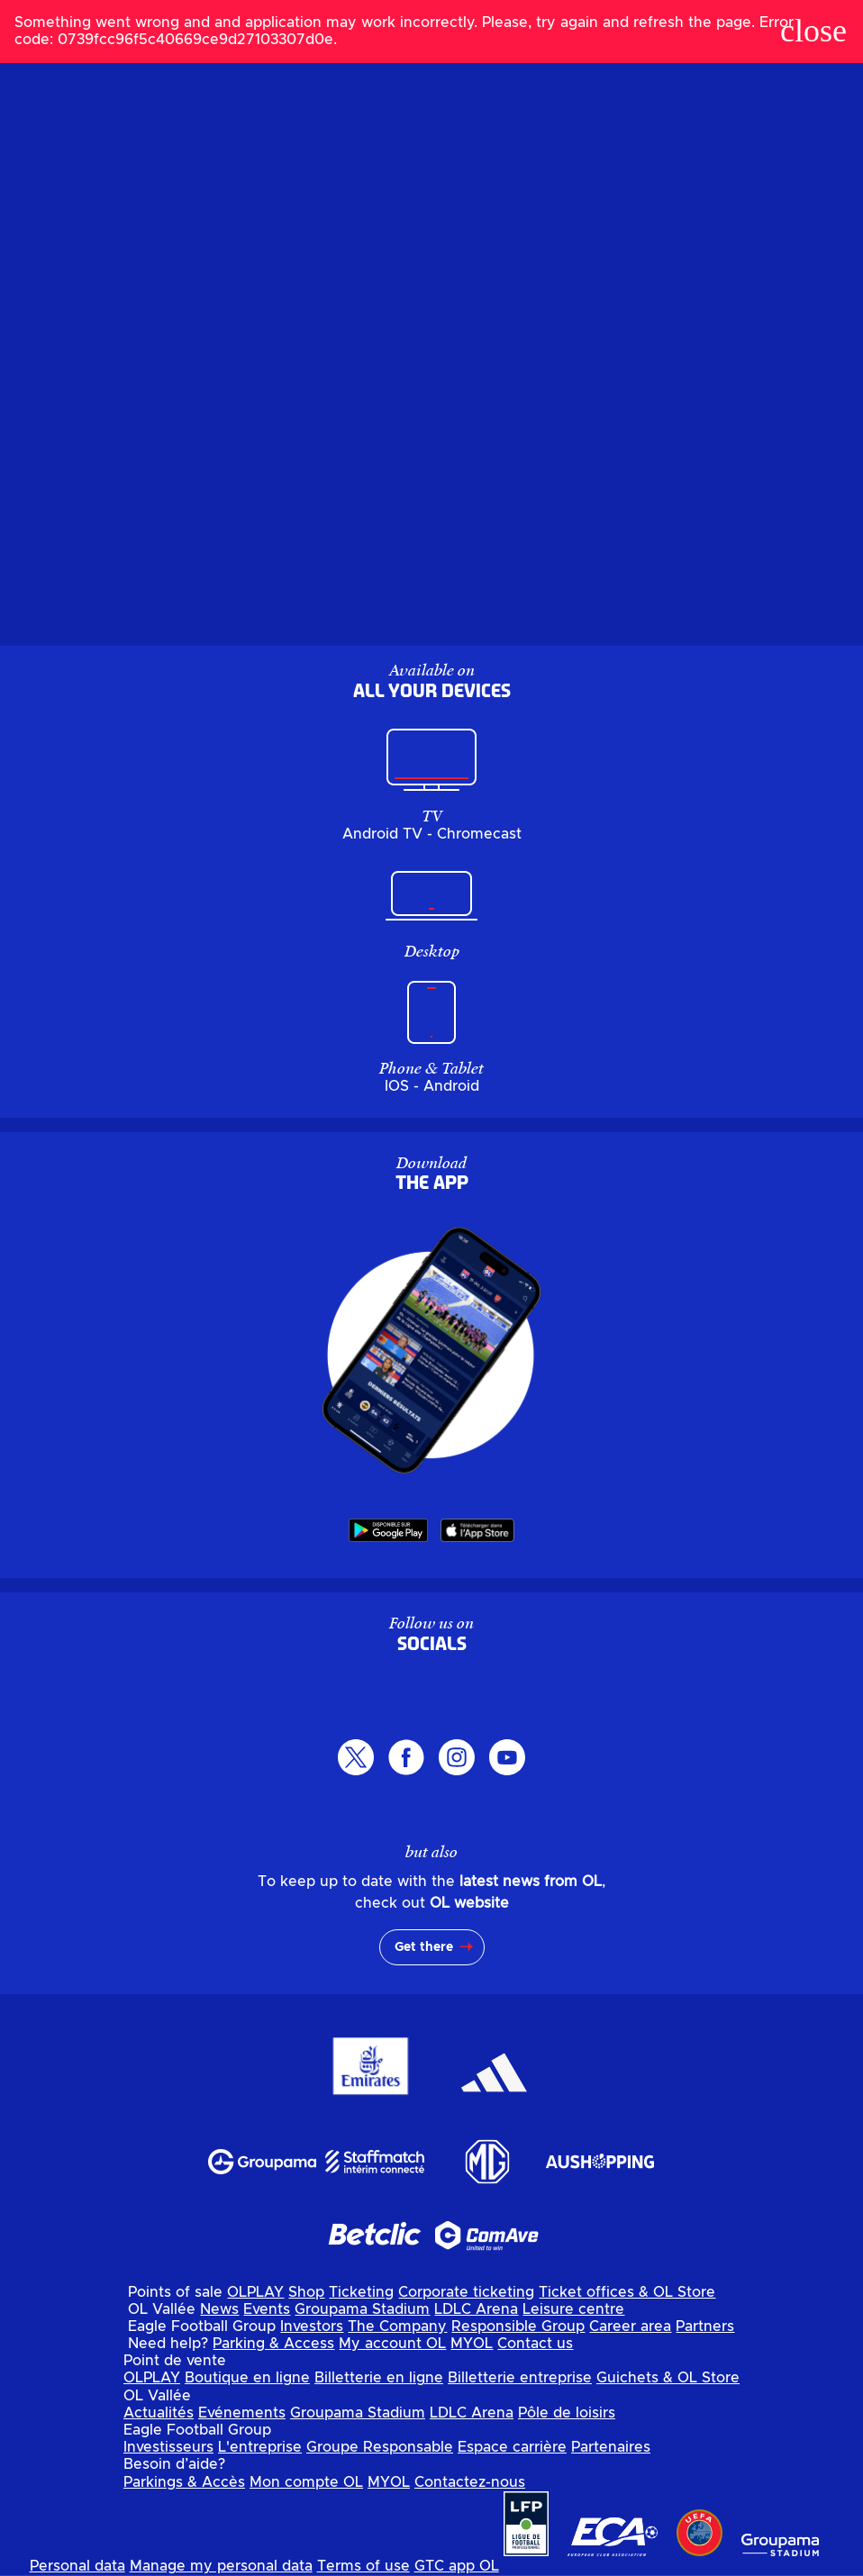 The width and height of the screenshot is (863, 2576). What do you see at coordinates (520, 2378) in the screenshot?
I see `Billetterie entreprise` at bounding box center [520, 2378].